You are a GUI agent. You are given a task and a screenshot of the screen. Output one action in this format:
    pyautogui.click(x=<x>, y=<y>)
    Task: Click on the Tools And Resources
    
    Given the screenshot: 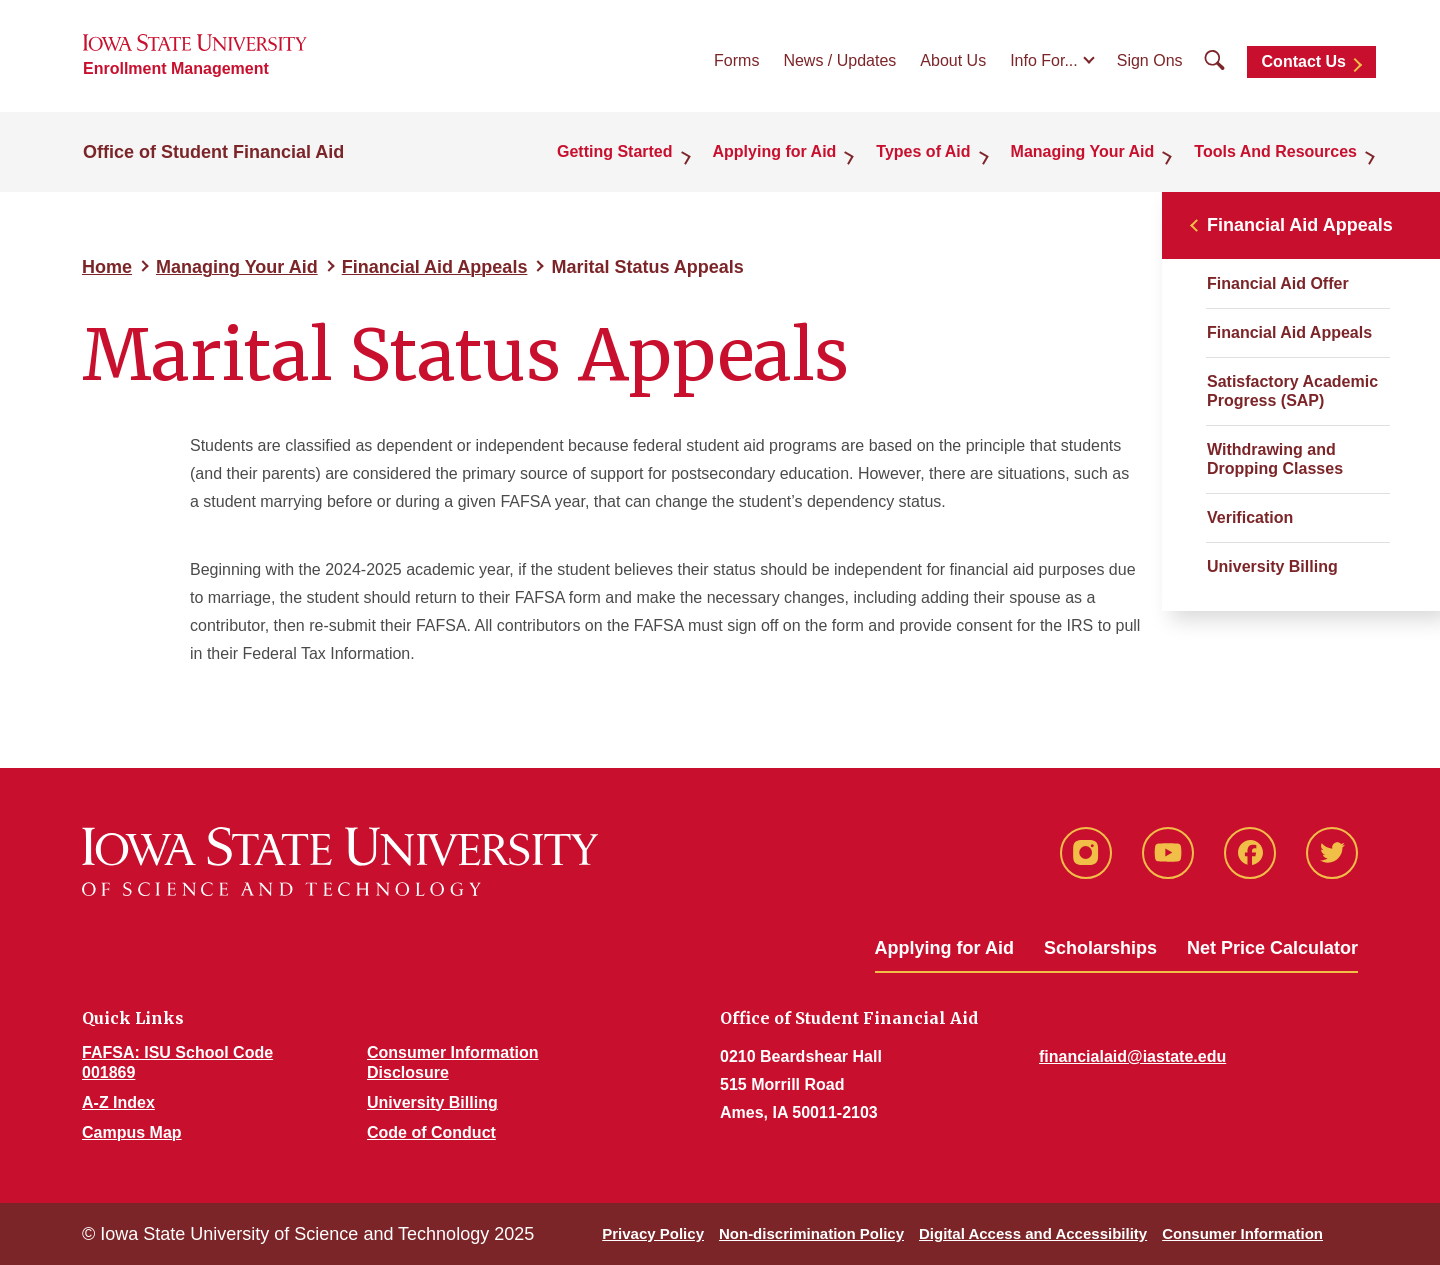 What is the action you would take?
    pyautogui.click(x=1275, y=151)
    